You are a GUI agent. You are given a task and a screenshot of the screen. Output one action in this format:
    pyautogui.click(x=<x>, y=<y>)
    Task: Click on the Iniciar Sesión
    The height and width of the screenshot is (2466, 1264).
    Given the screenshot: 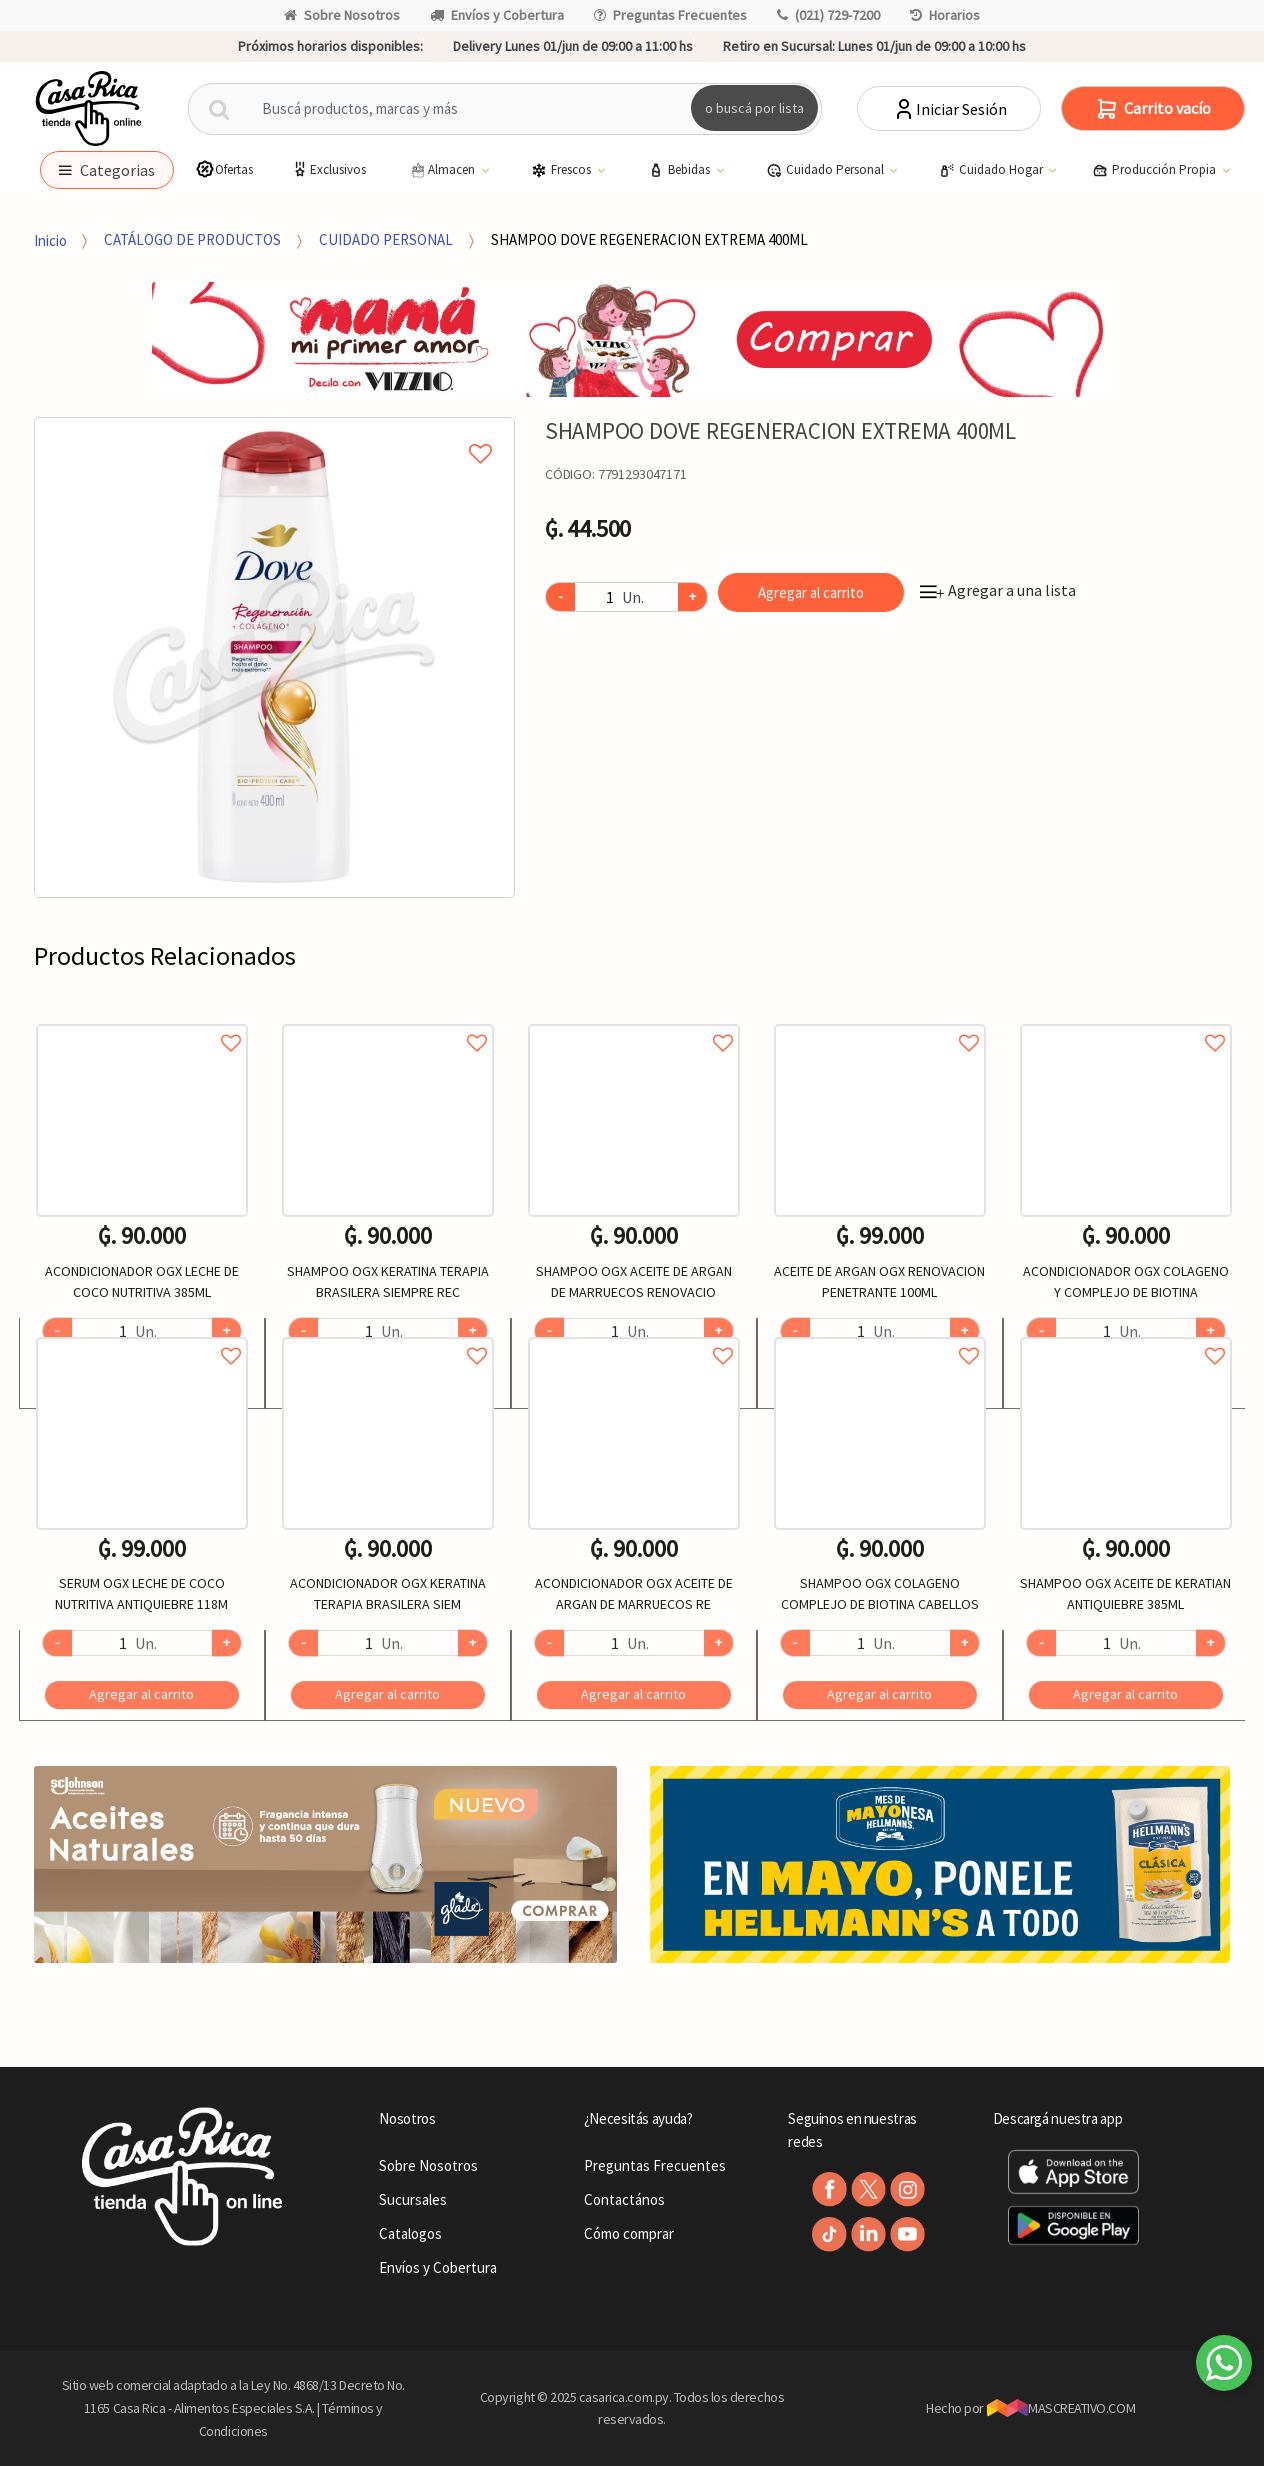 What is the action you would take?
    pyautogui.click(x=949, y=109)
    